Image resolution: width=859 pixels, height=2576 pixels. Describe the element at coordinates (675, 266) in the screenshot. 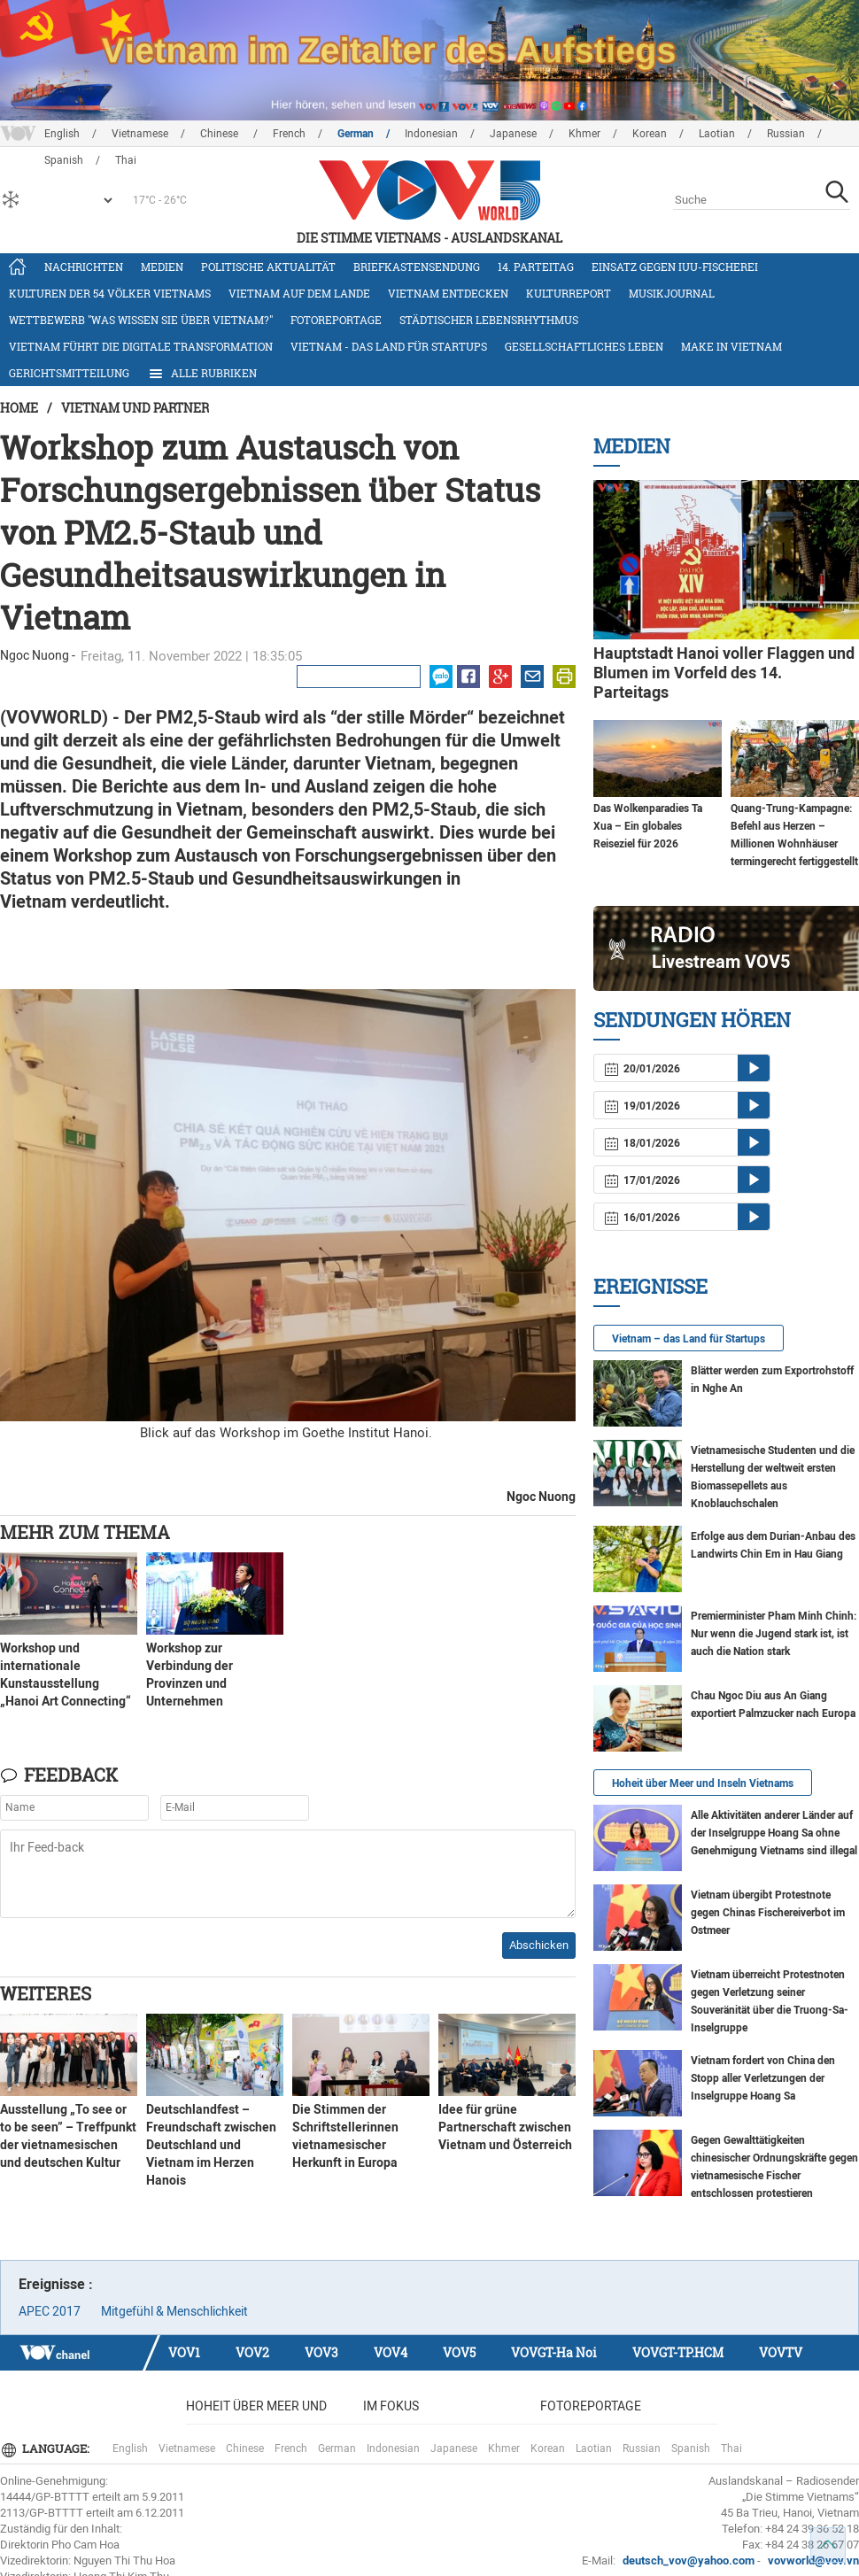

I see `Einsatz gegen IUU-Fischerei` at that location.